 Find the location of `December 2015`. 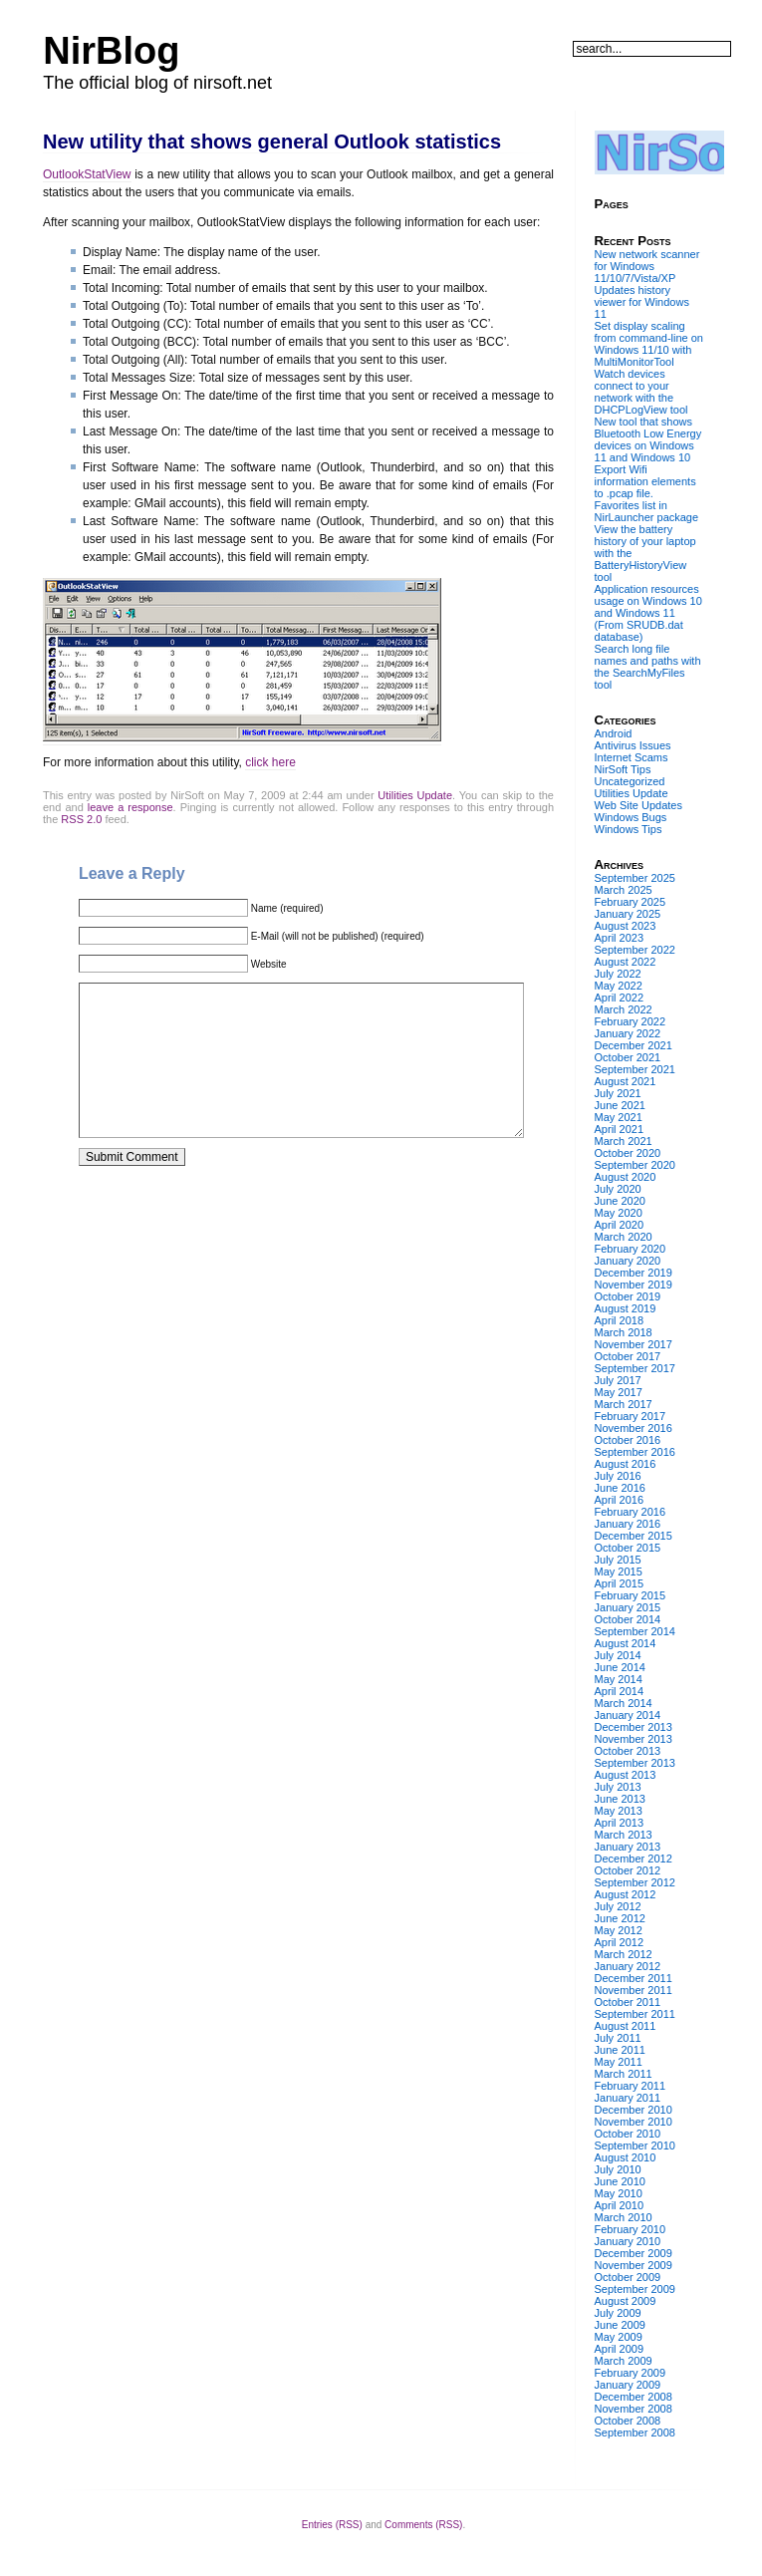

December 2015 is located at coordinates (633, 1536).